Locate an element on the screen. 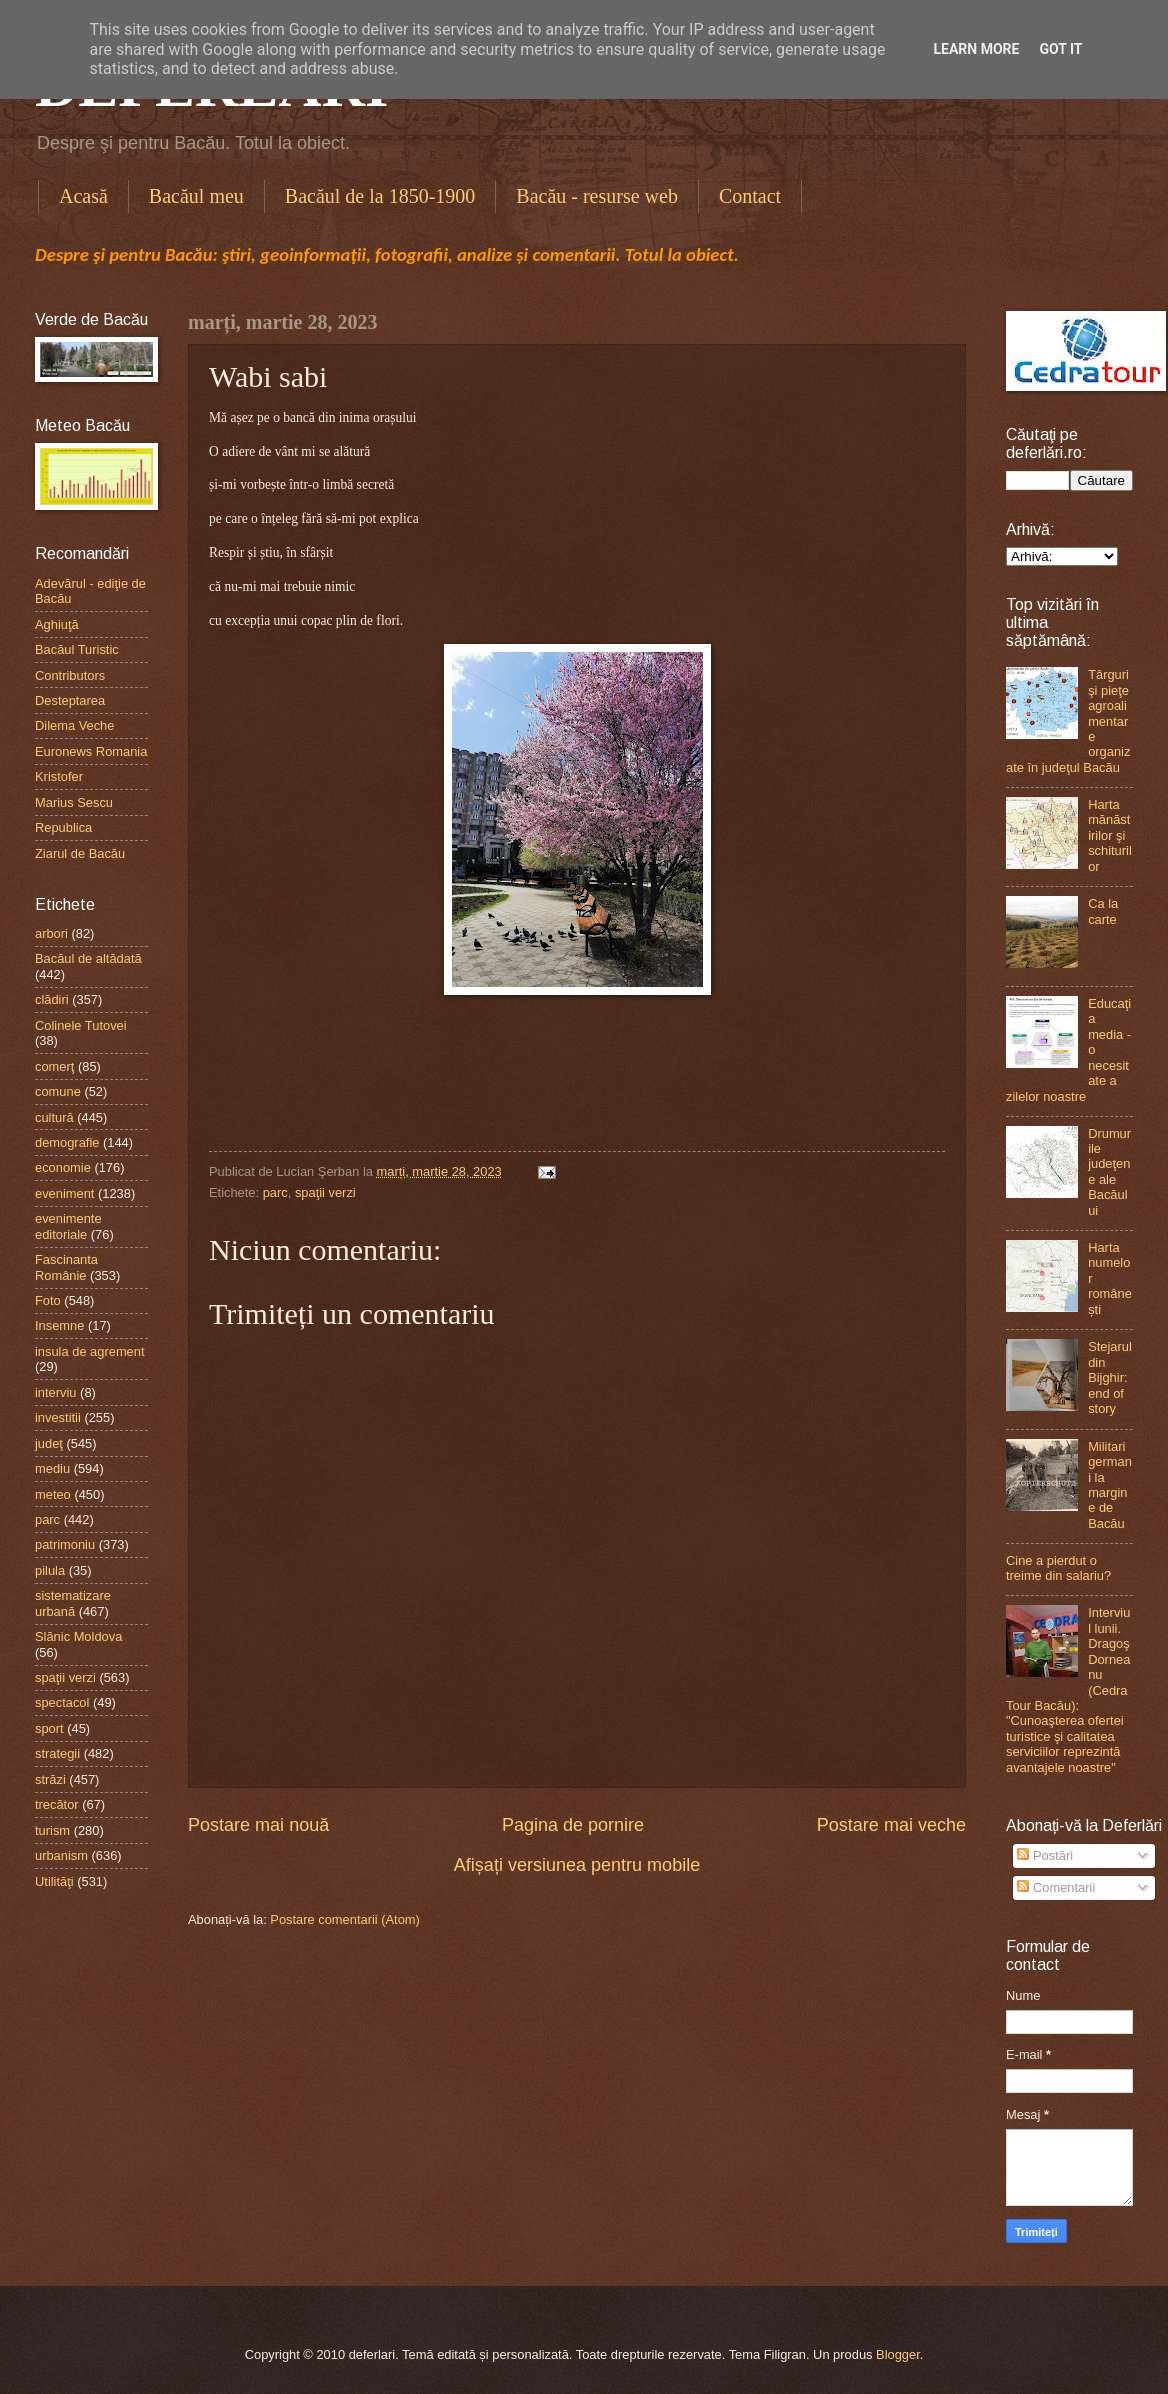 This screenshot has height=2394, width=1168. strategii is located at coordinates (57, 1753).